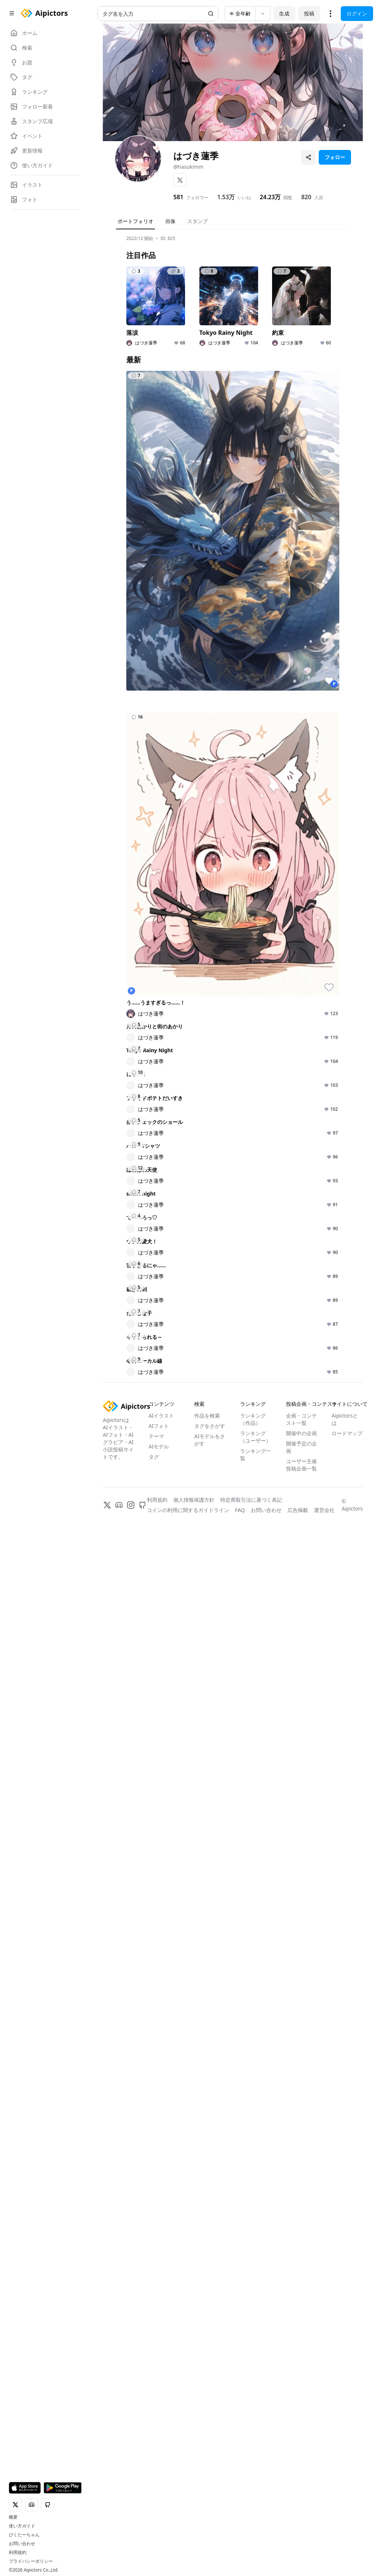  Describe the element at coordinates (188, 2554) in the screenshot. I see `コインの利用に関するガイドライン` at that location.